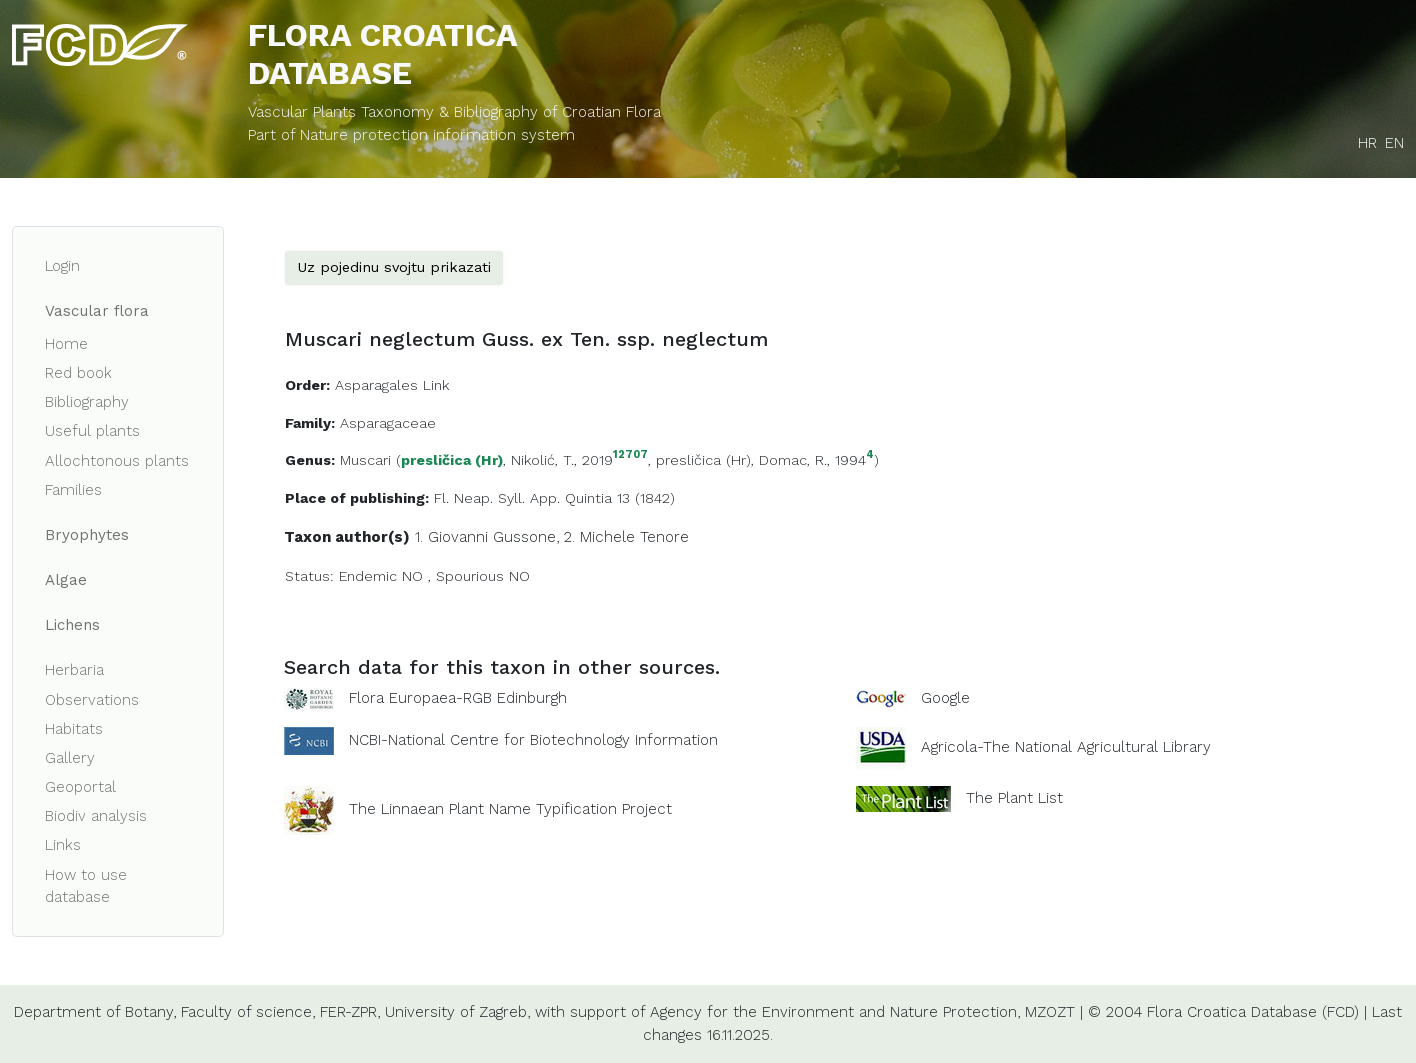 This screenshot has height=1063, width=1416. Describe the element at coordinates (1014, 797) in the screenshot. I see `The Plant List` at that location.